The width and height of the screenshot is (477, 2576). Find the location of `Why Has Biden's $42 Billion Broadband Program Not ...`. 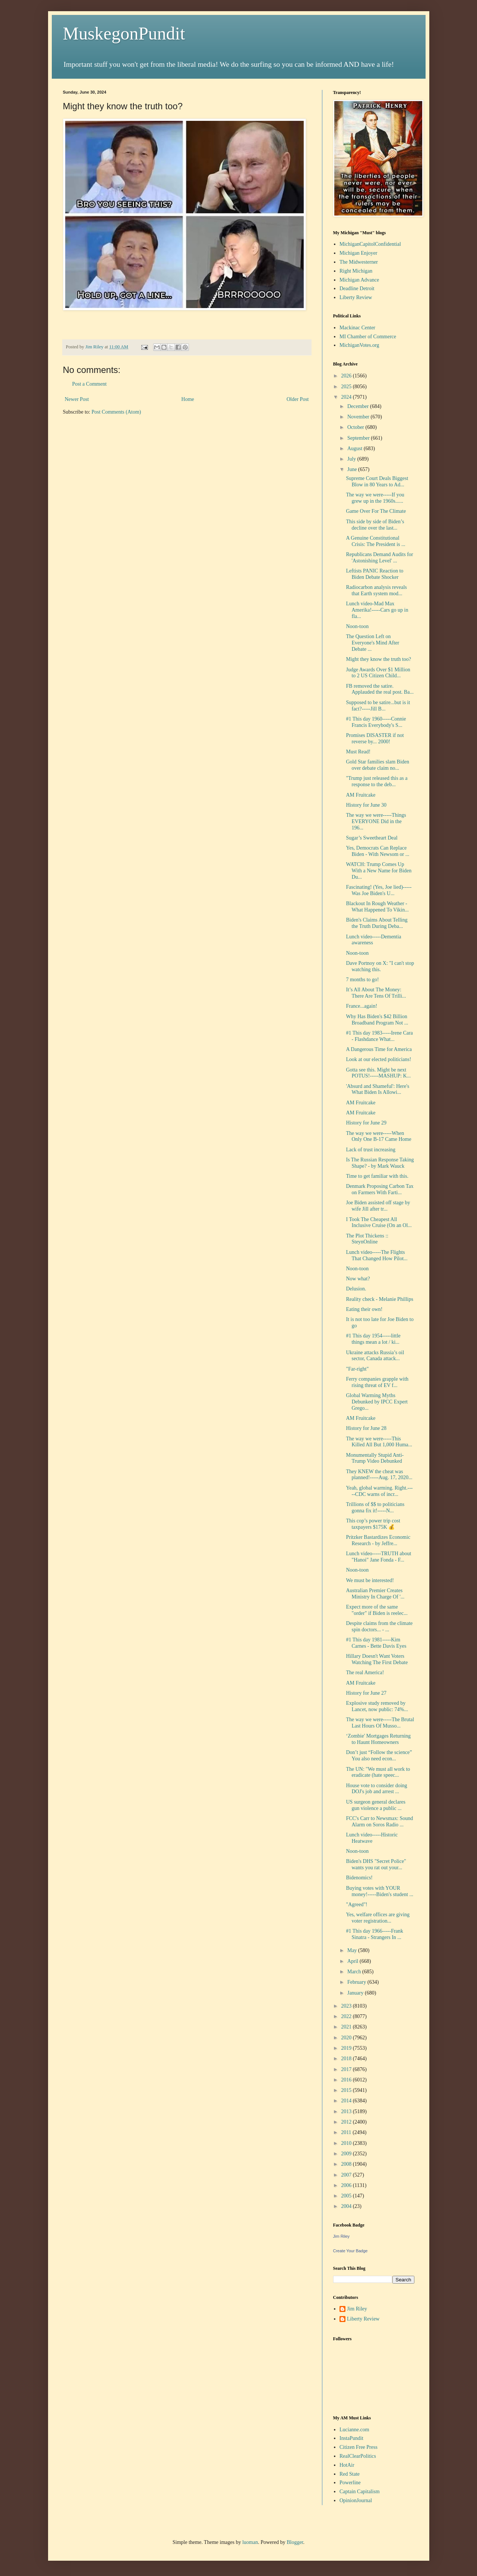

Why Has Biden's $42 Billion Broadband Program Not ... is located at coordinates (377, 1020).